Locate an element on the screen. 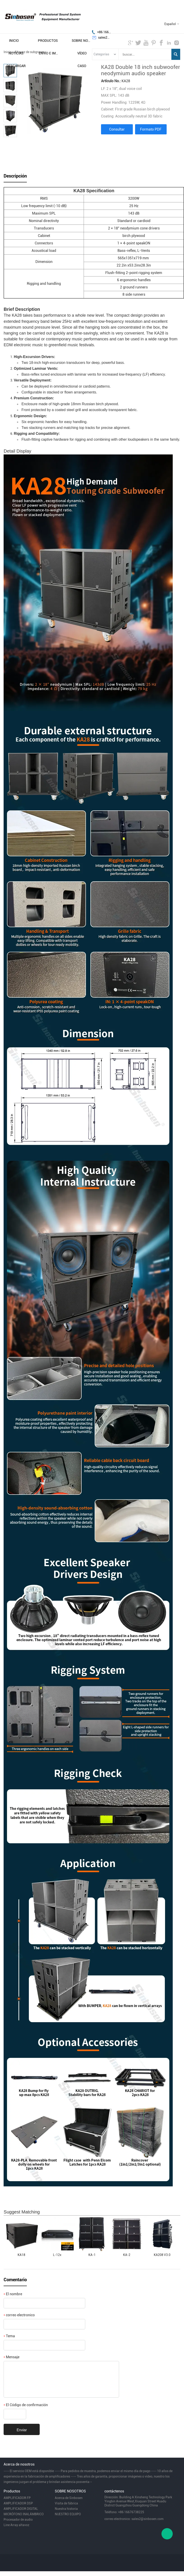 This screenshot has width=184, height=2576. Line Array altavoz is located at coordinates (16, 2525).